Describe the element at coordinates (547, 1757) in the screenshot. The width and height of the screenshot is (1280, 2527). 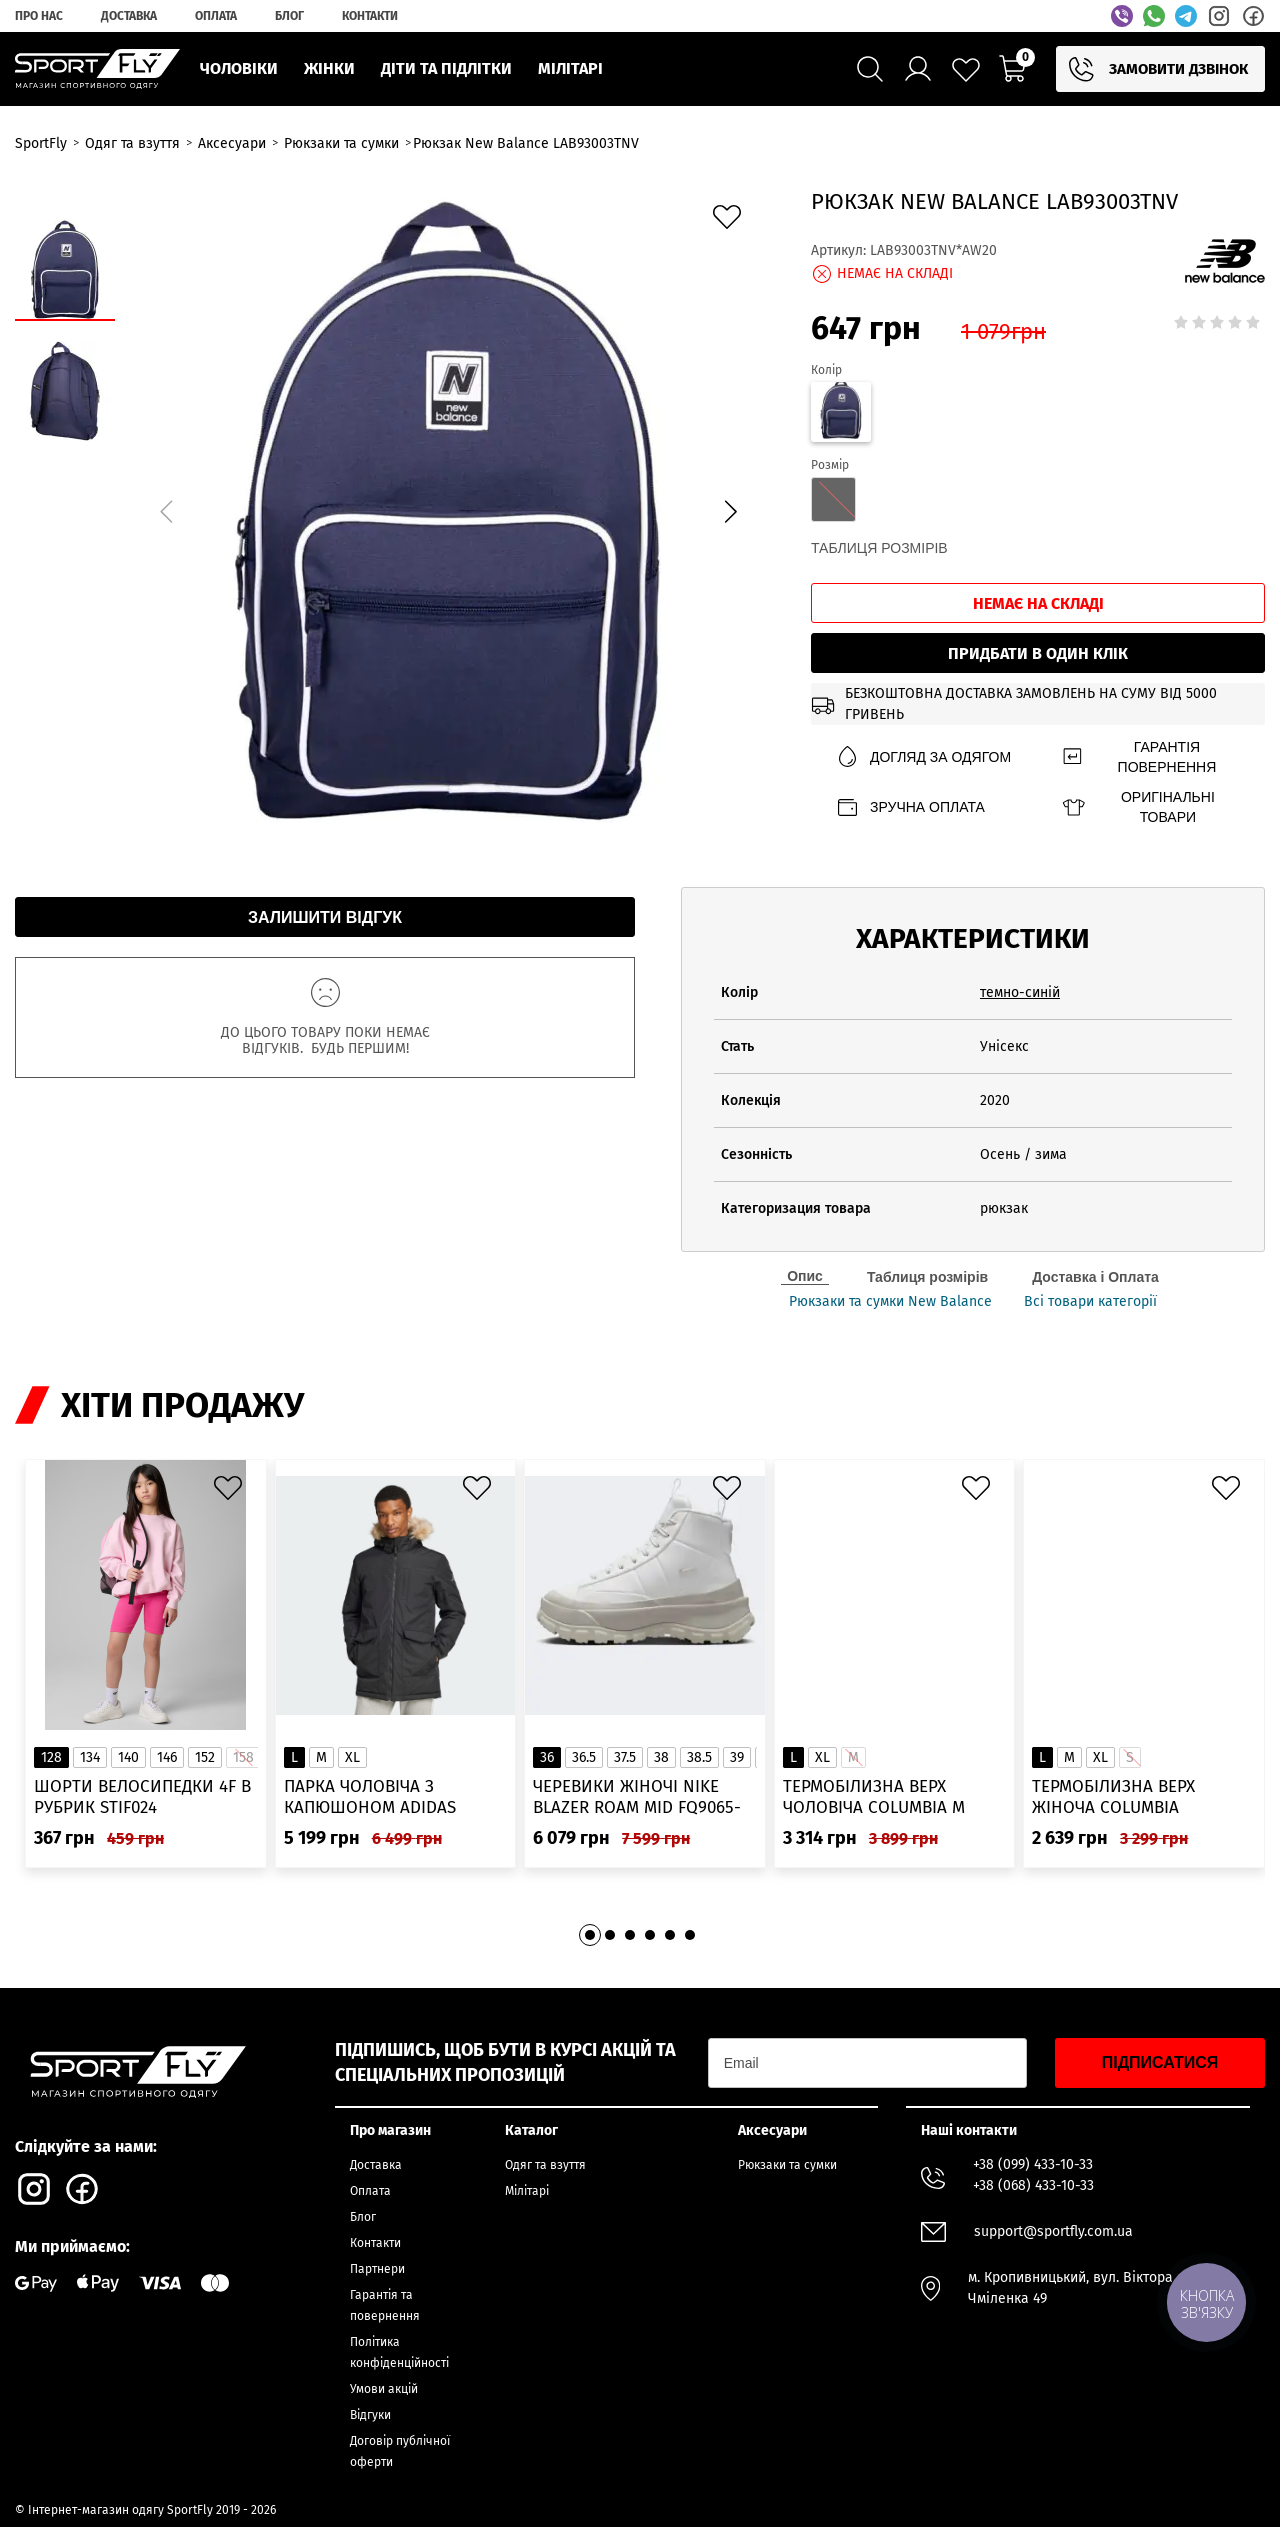
I see `36` at that location.